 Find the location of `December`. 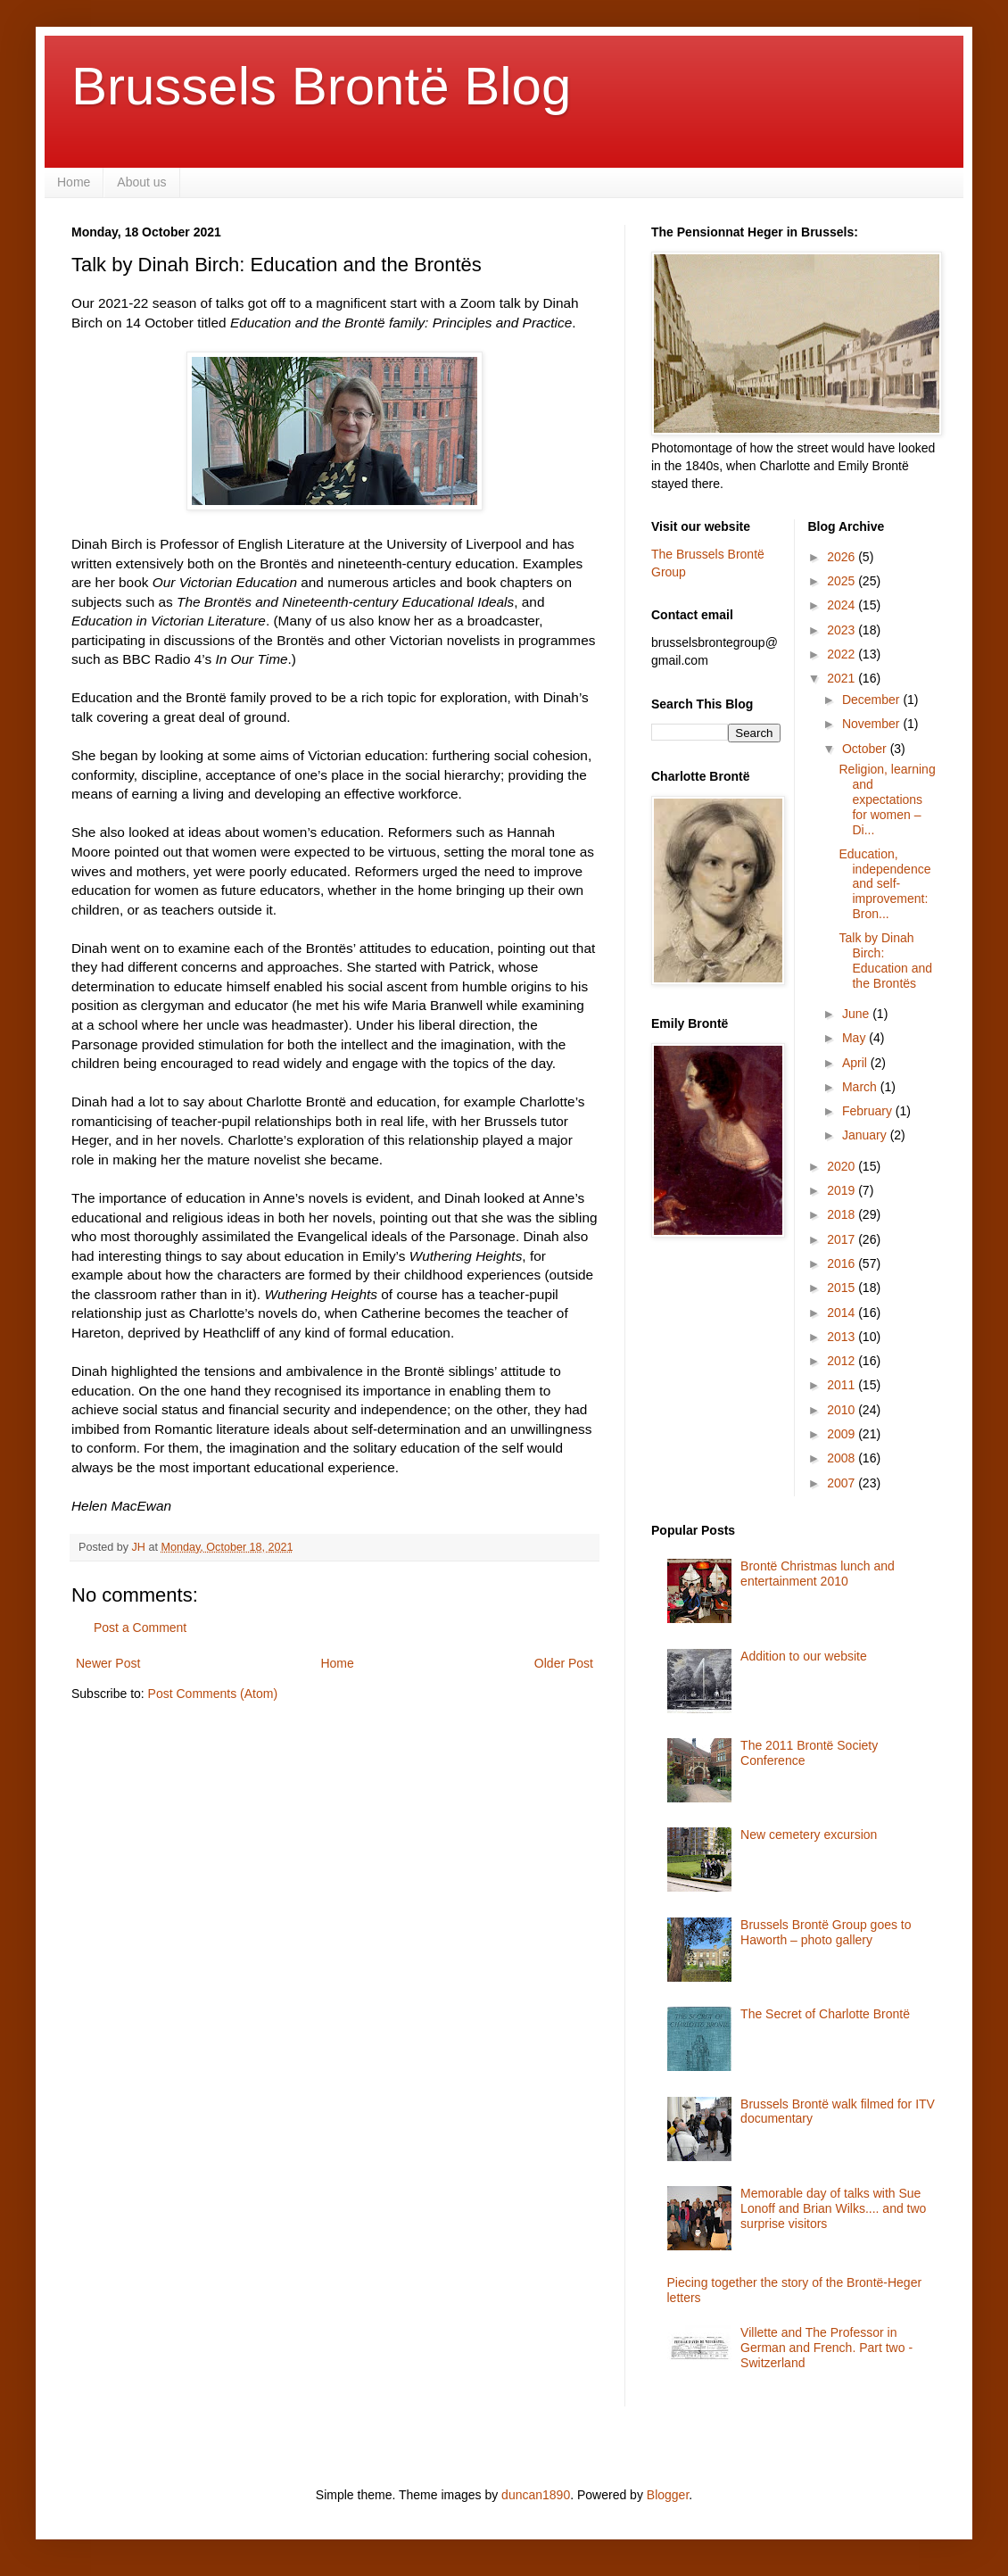

December is located at coordinates (872, 699).